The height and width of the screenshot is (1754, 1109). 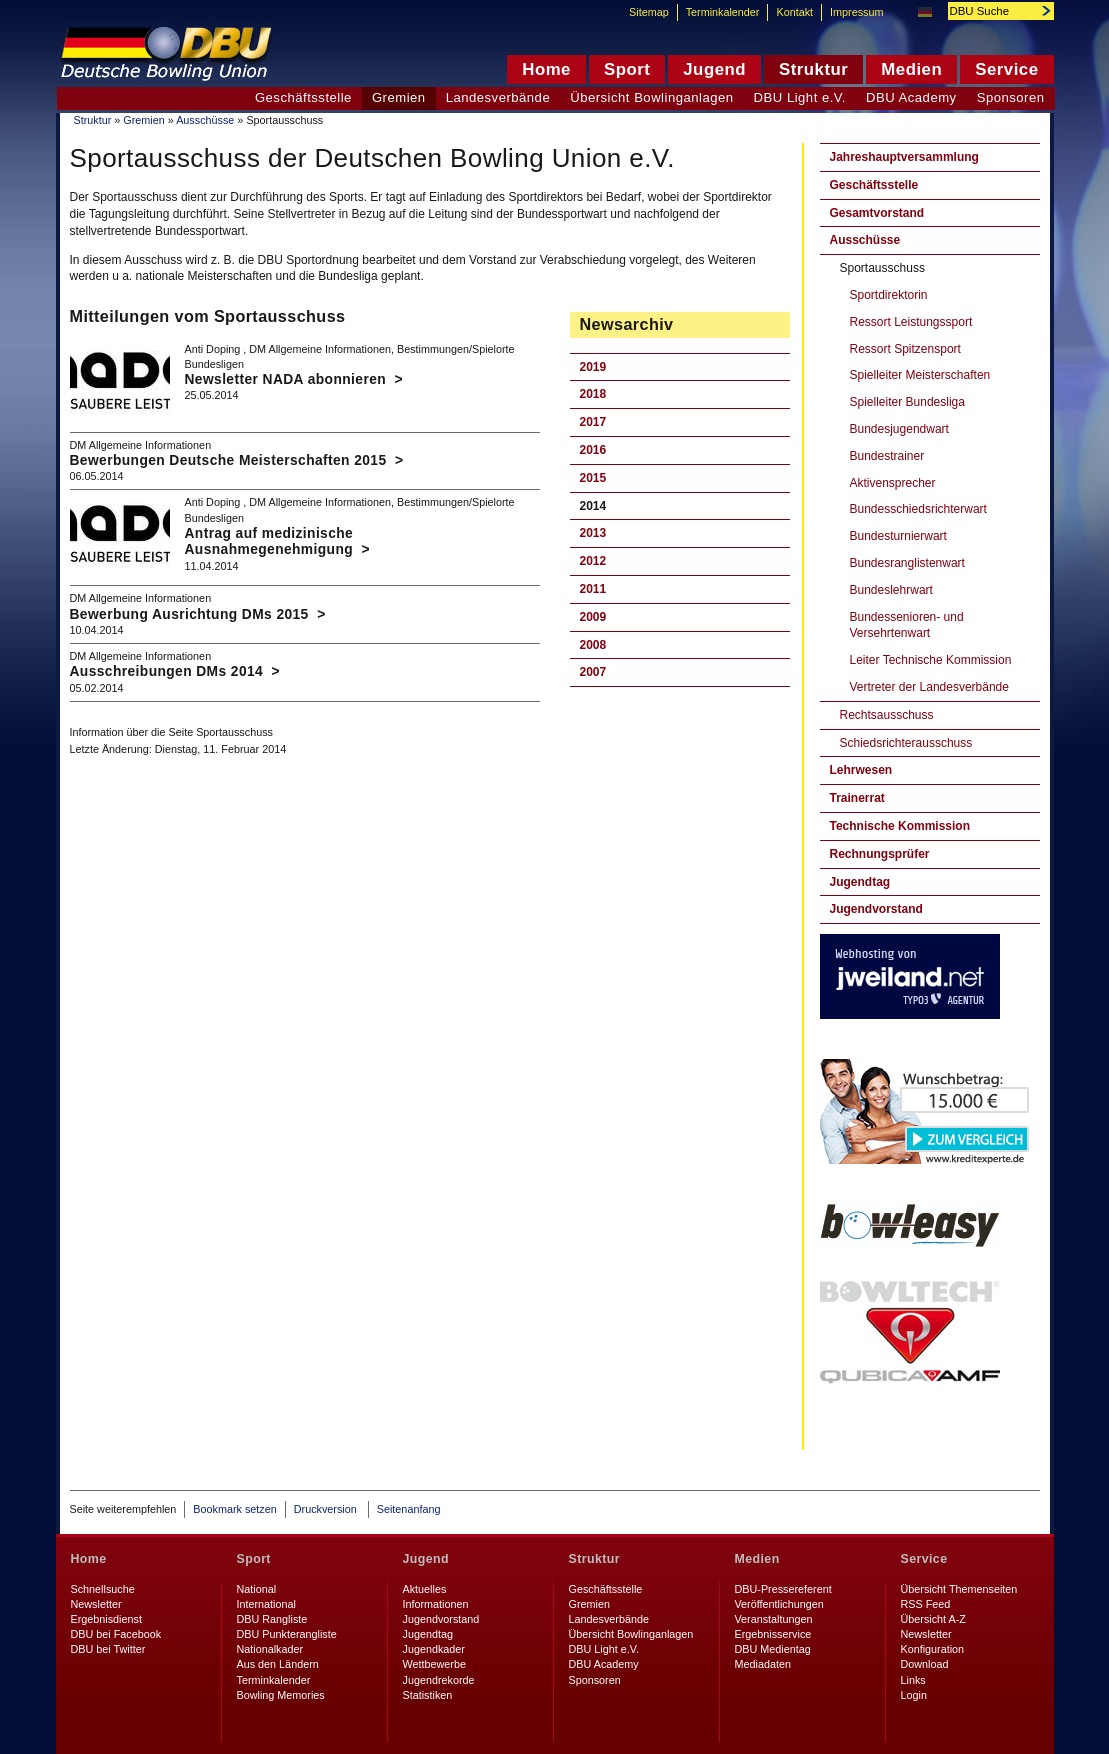 What do you see at coordinates (925, 1664) in the screenshot?
I see `Download` at bounding box center [925, 1664].